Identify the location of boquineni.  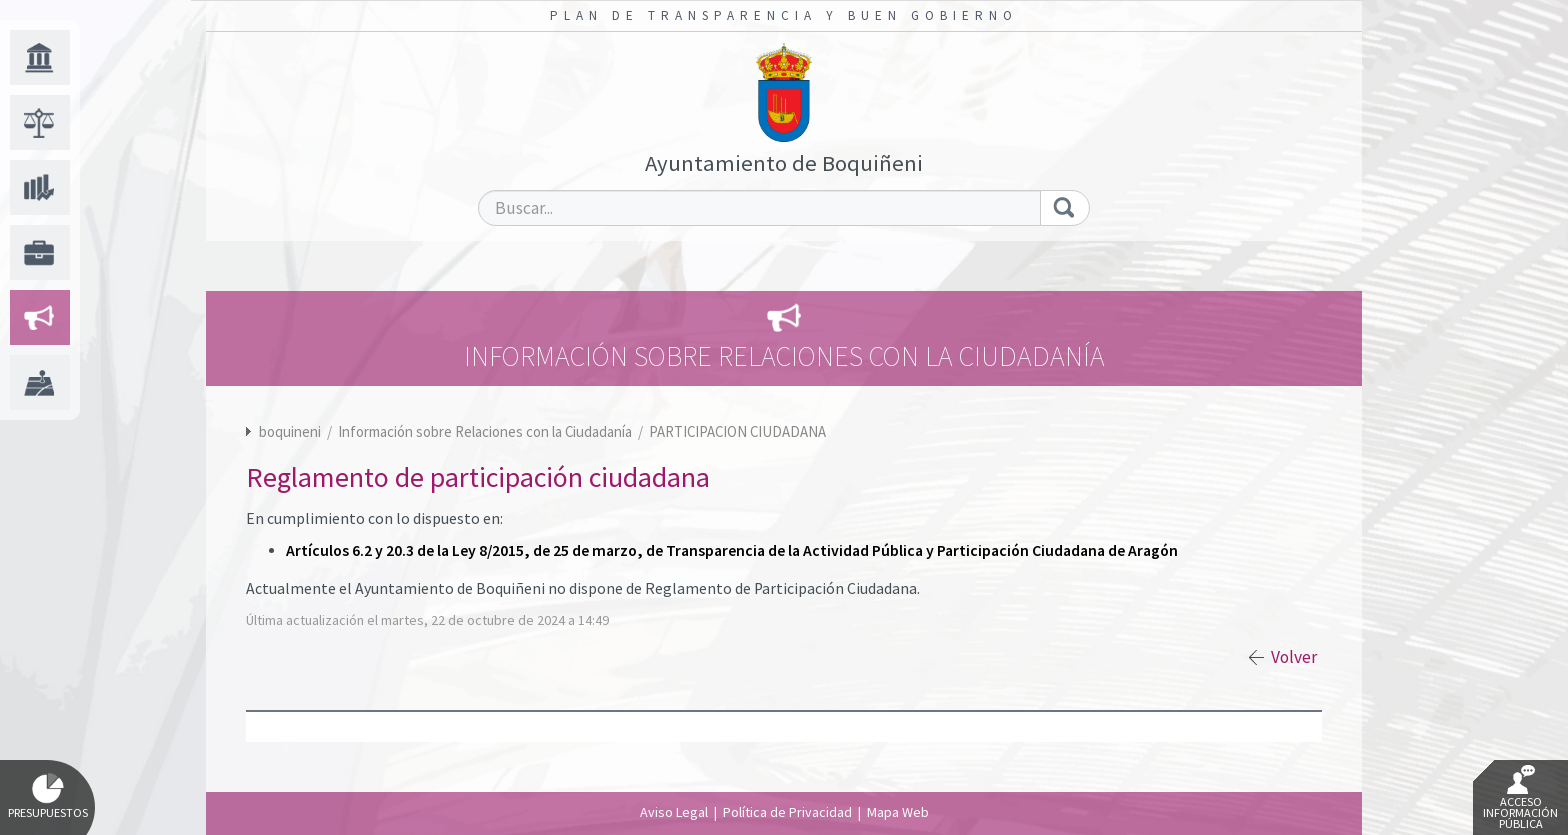
(290, 431).